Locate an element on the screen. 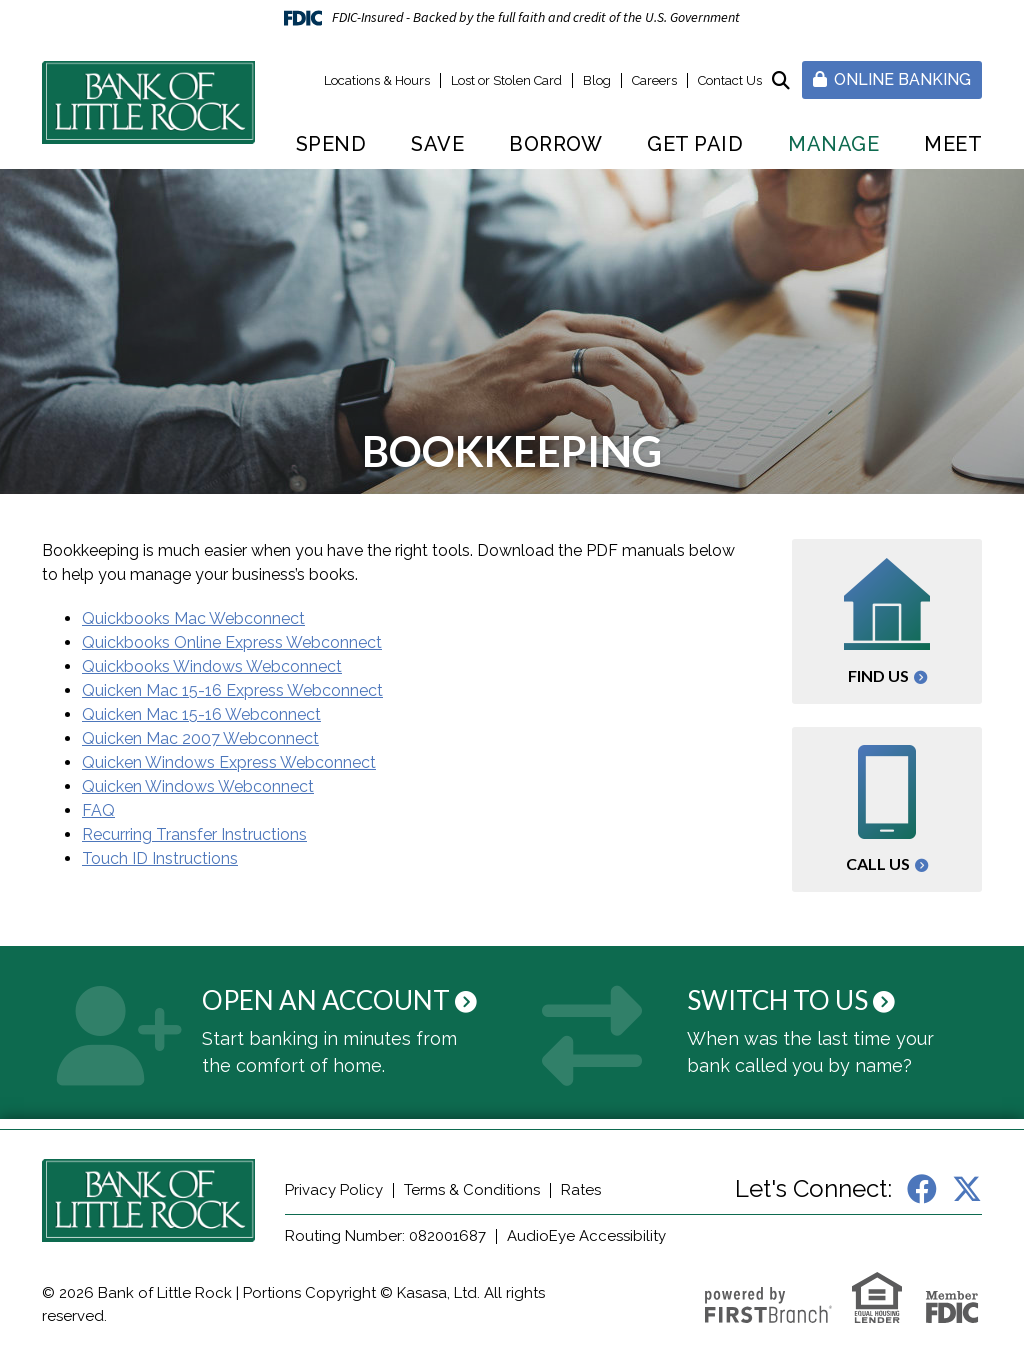  Quicken Windows Webconnect is located at coordinates (198, 786).